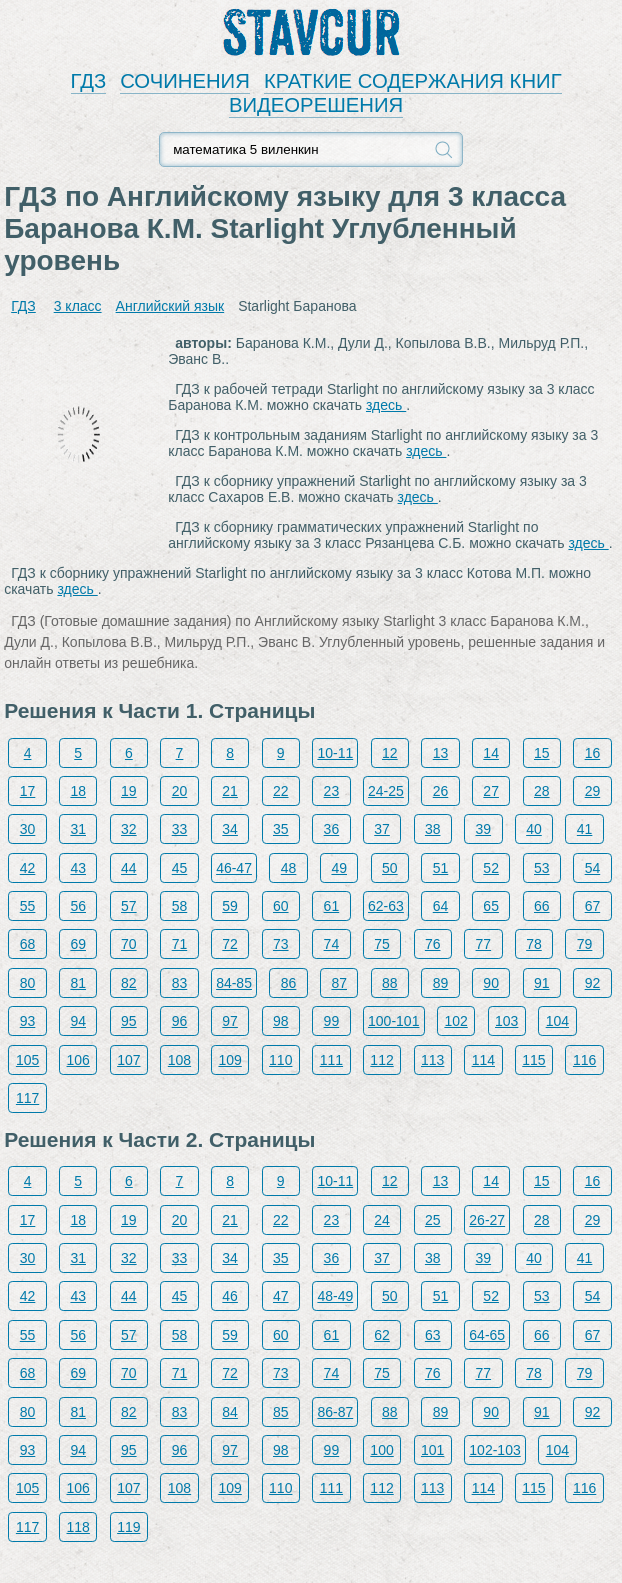 The height and width of the screenshot is (1583, 622). What do you see at coordinates (593, 791) in the screenshot?
I see `29` at bounding box center [593, 791].